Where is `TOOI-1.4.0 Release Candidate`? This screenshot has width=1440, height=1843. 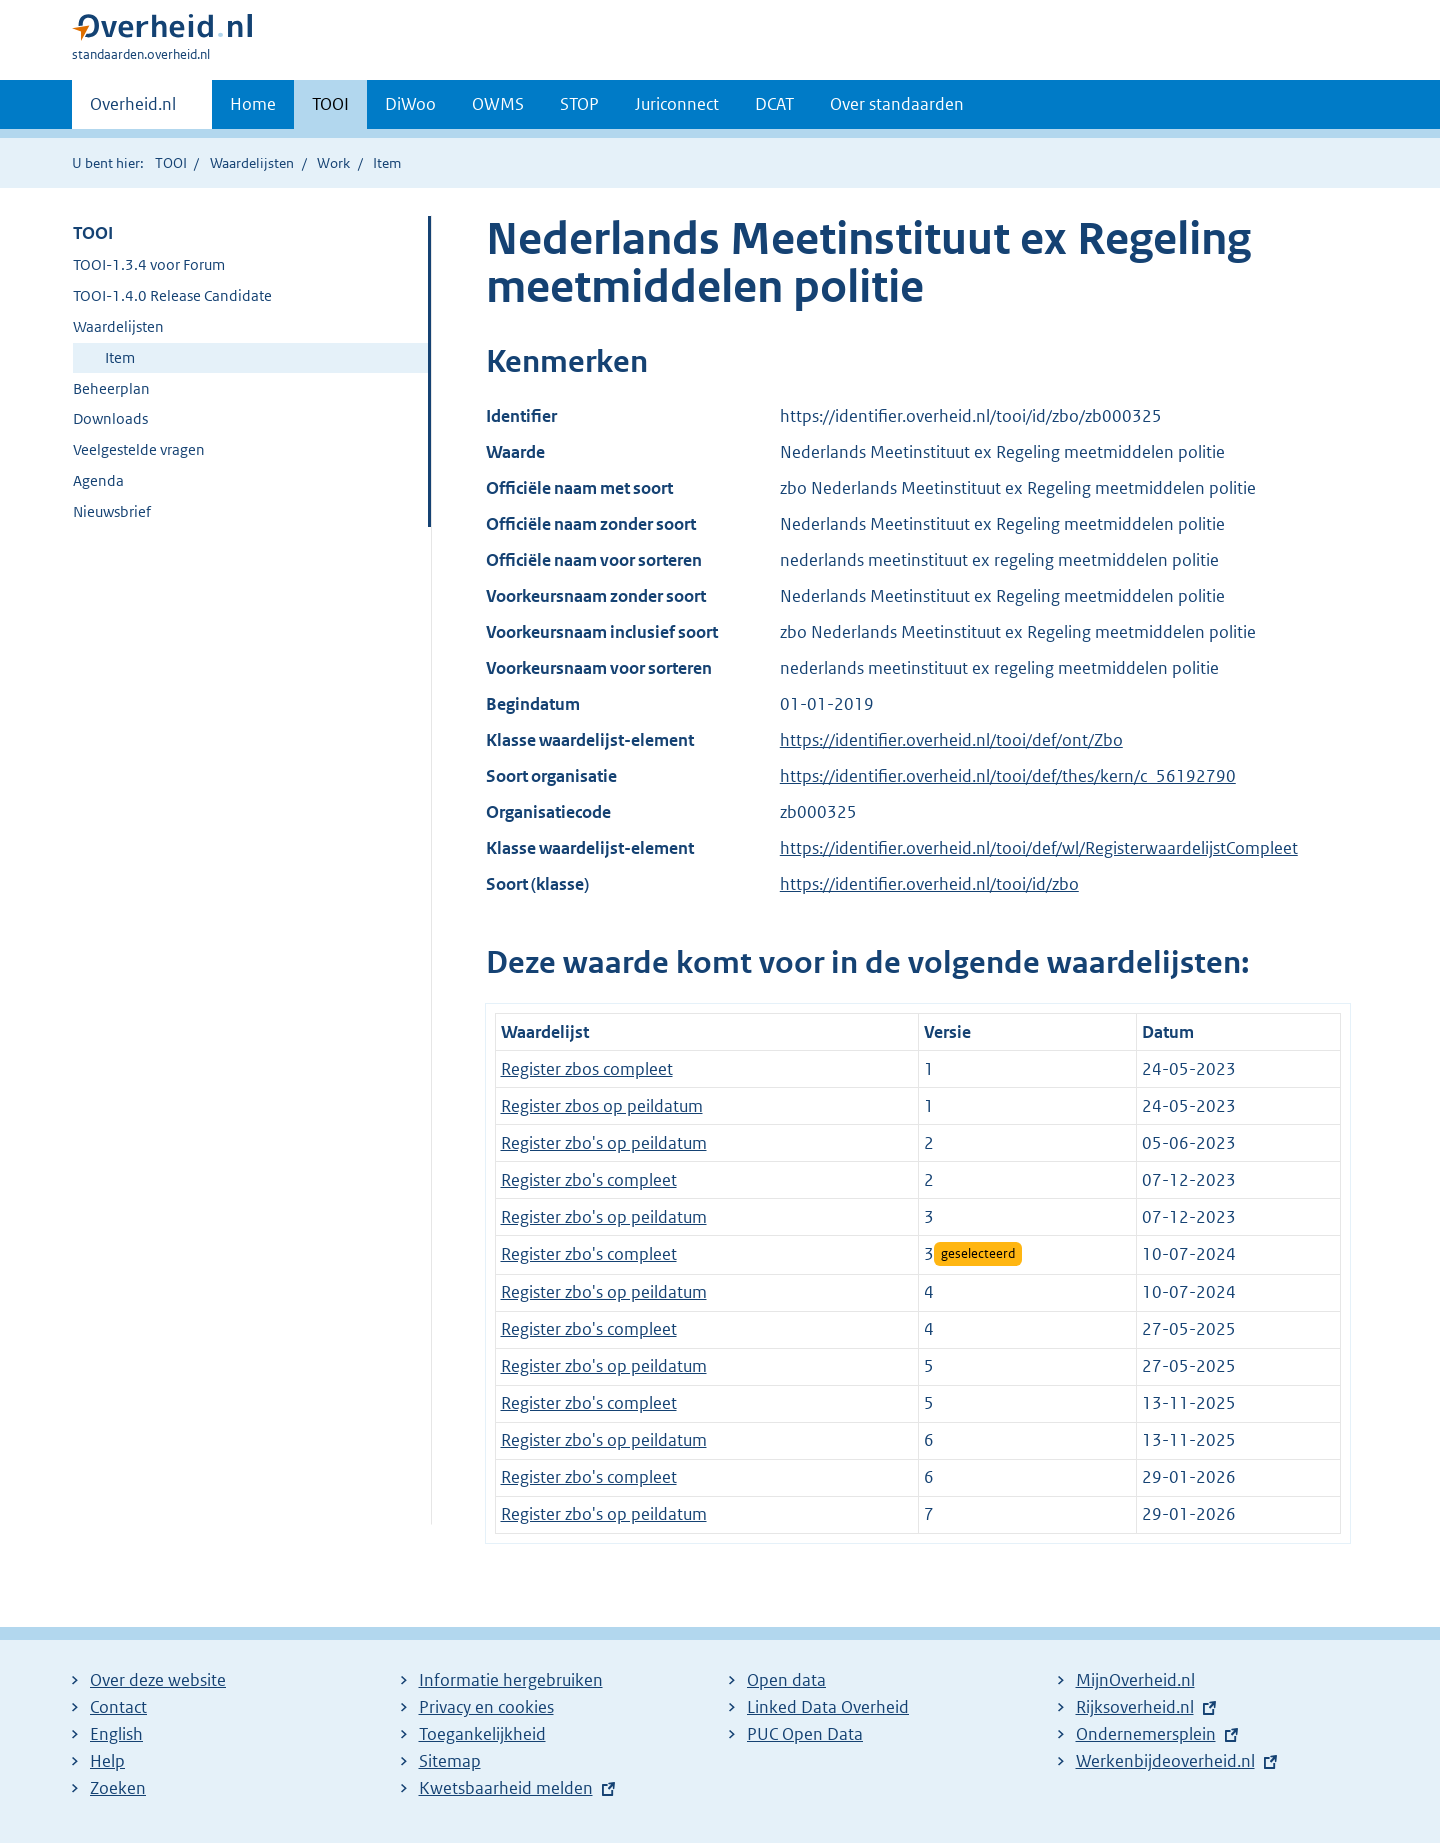
TOOI-1.4.0 Release Candidate is located at coordinates (172, 295).